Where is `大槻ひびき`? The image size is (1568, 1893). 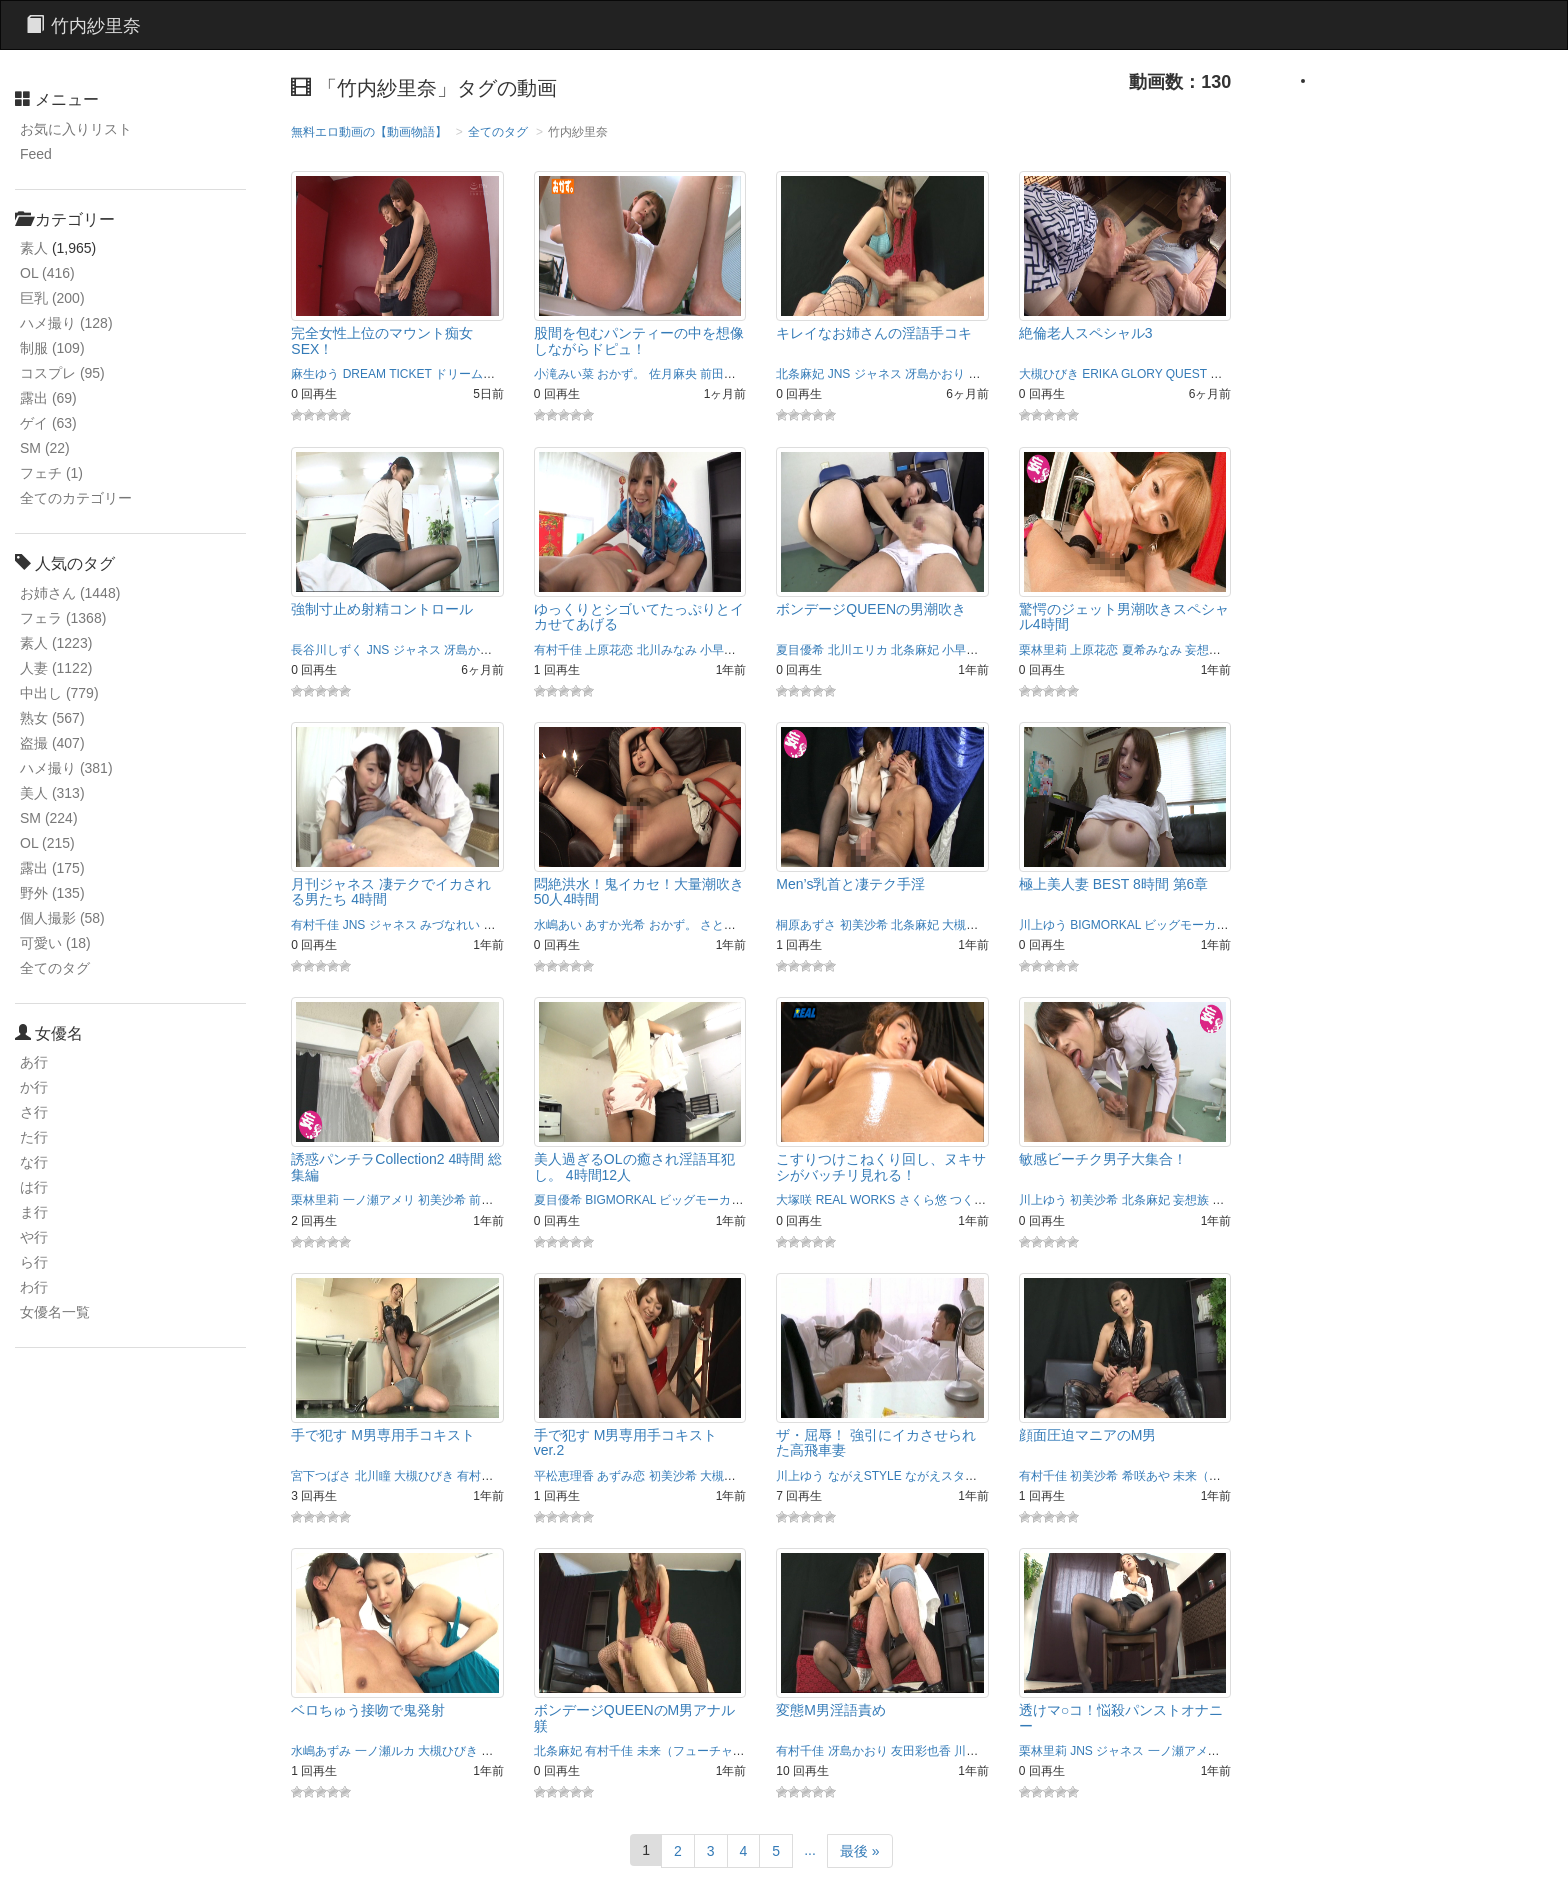 大槻ひびき is located at coordinates (1049, 374).